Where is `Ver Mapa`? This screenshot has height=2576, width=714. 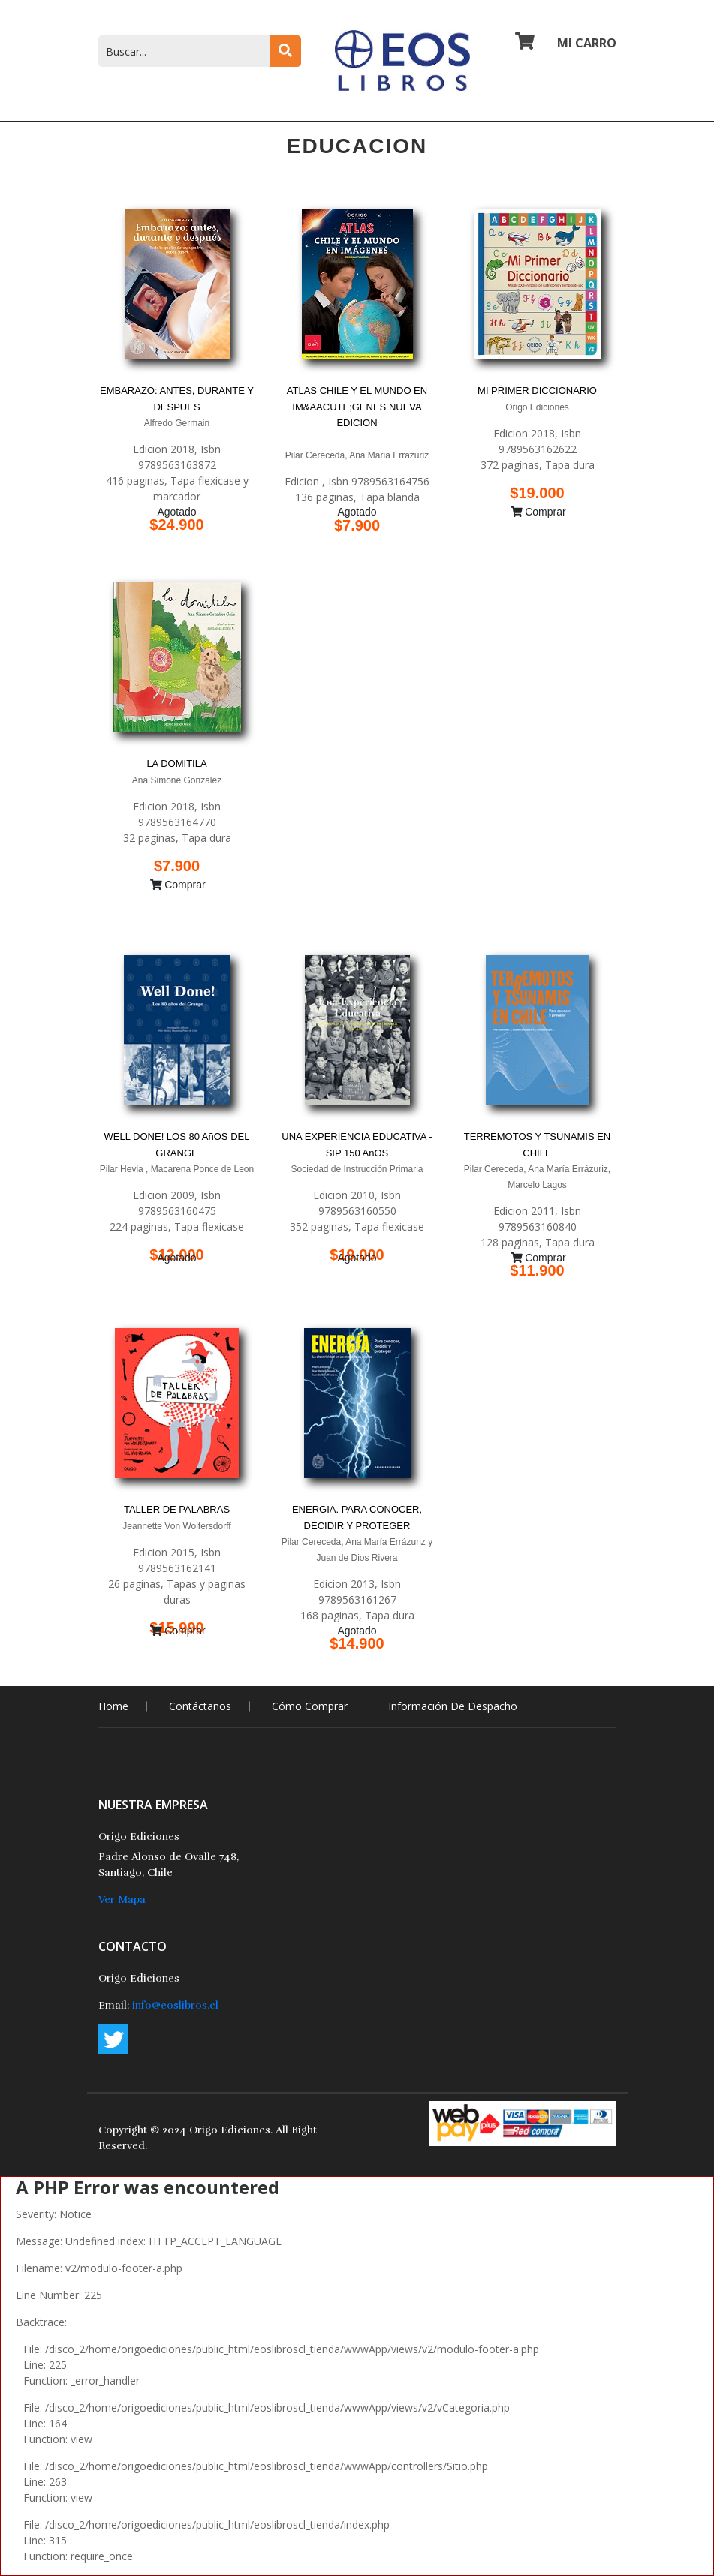 Ver Mapa is located at coordinates (122, 1899).